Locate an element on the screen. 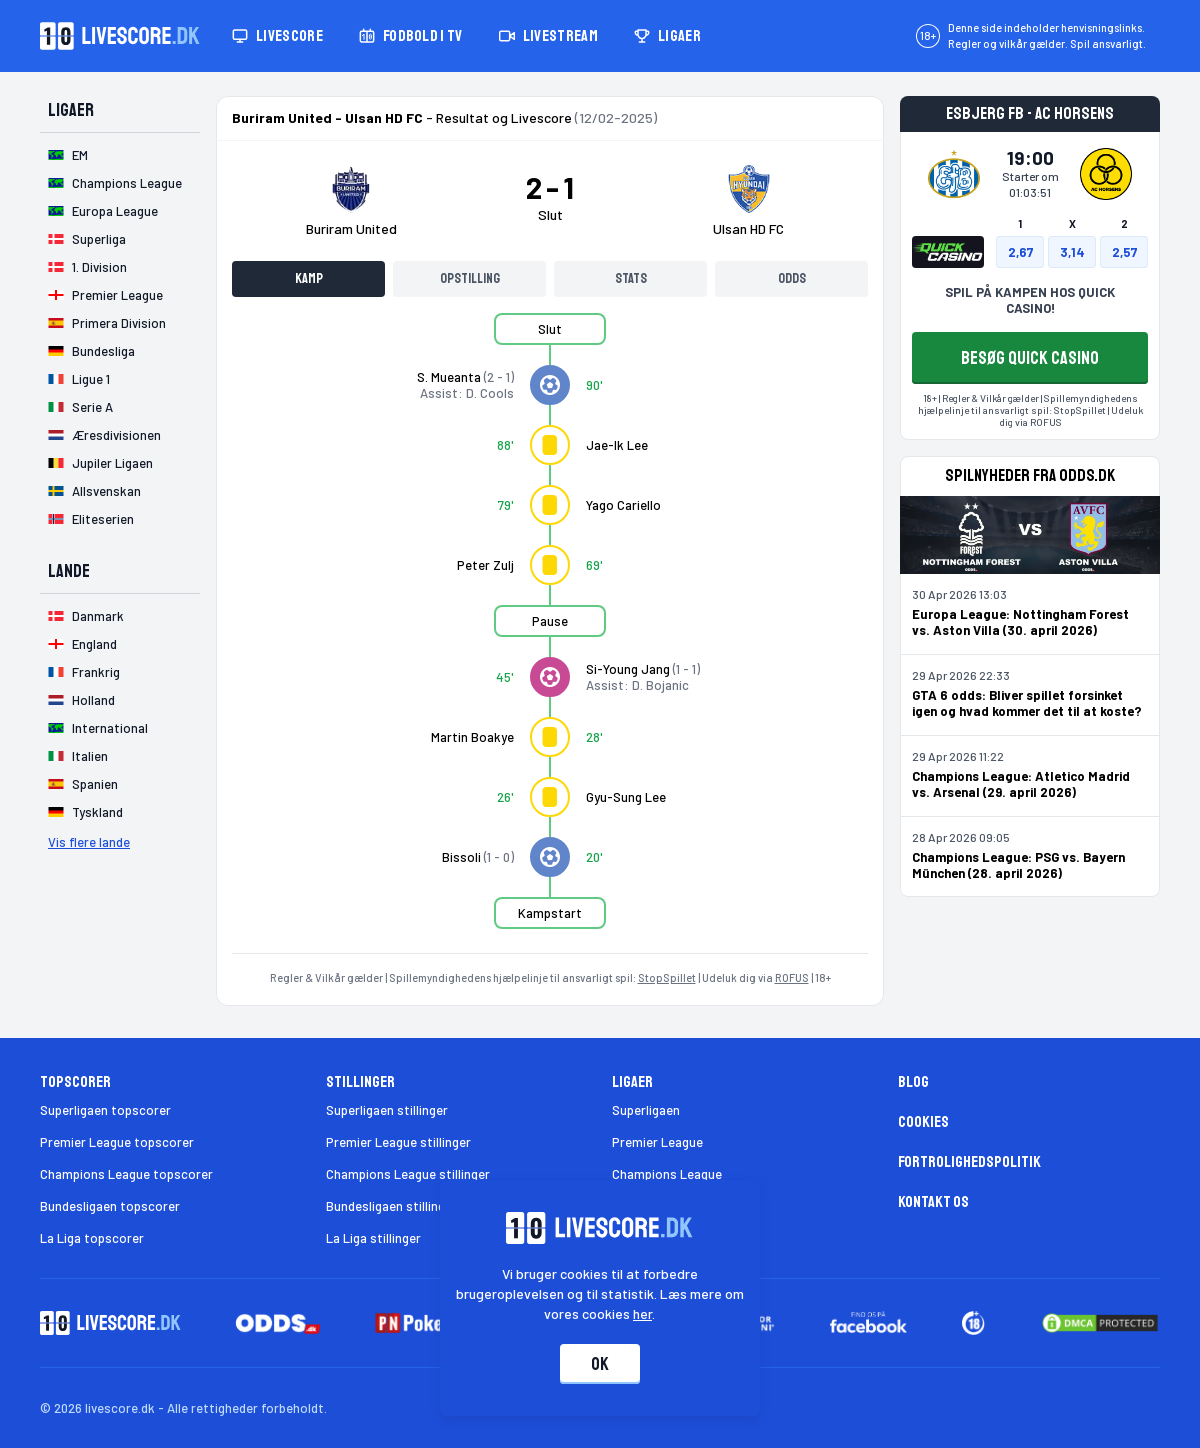 The image size is (1200, 1448). BESØG QUICK CASINO is located at coordinates (1030, 358).